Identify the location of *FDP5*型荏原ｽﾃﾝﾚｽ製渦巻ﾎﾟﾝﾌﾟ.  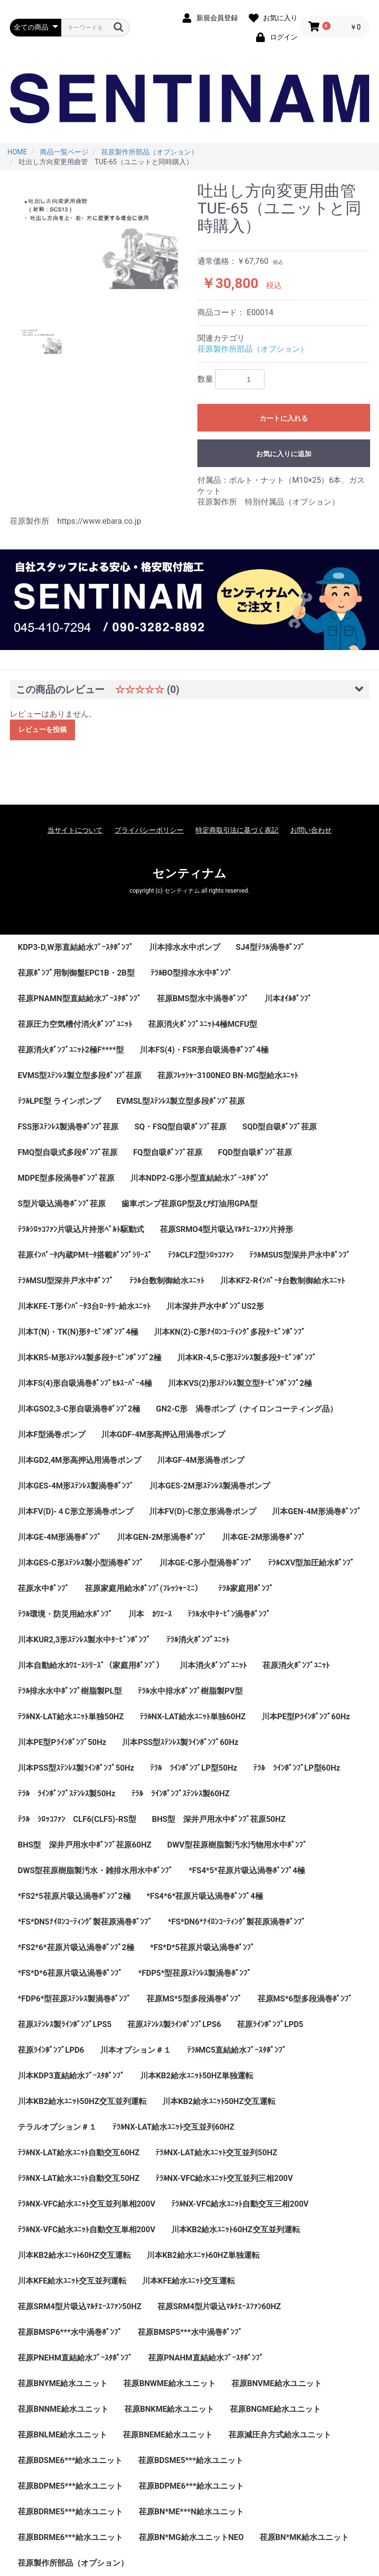
(194, 1973).